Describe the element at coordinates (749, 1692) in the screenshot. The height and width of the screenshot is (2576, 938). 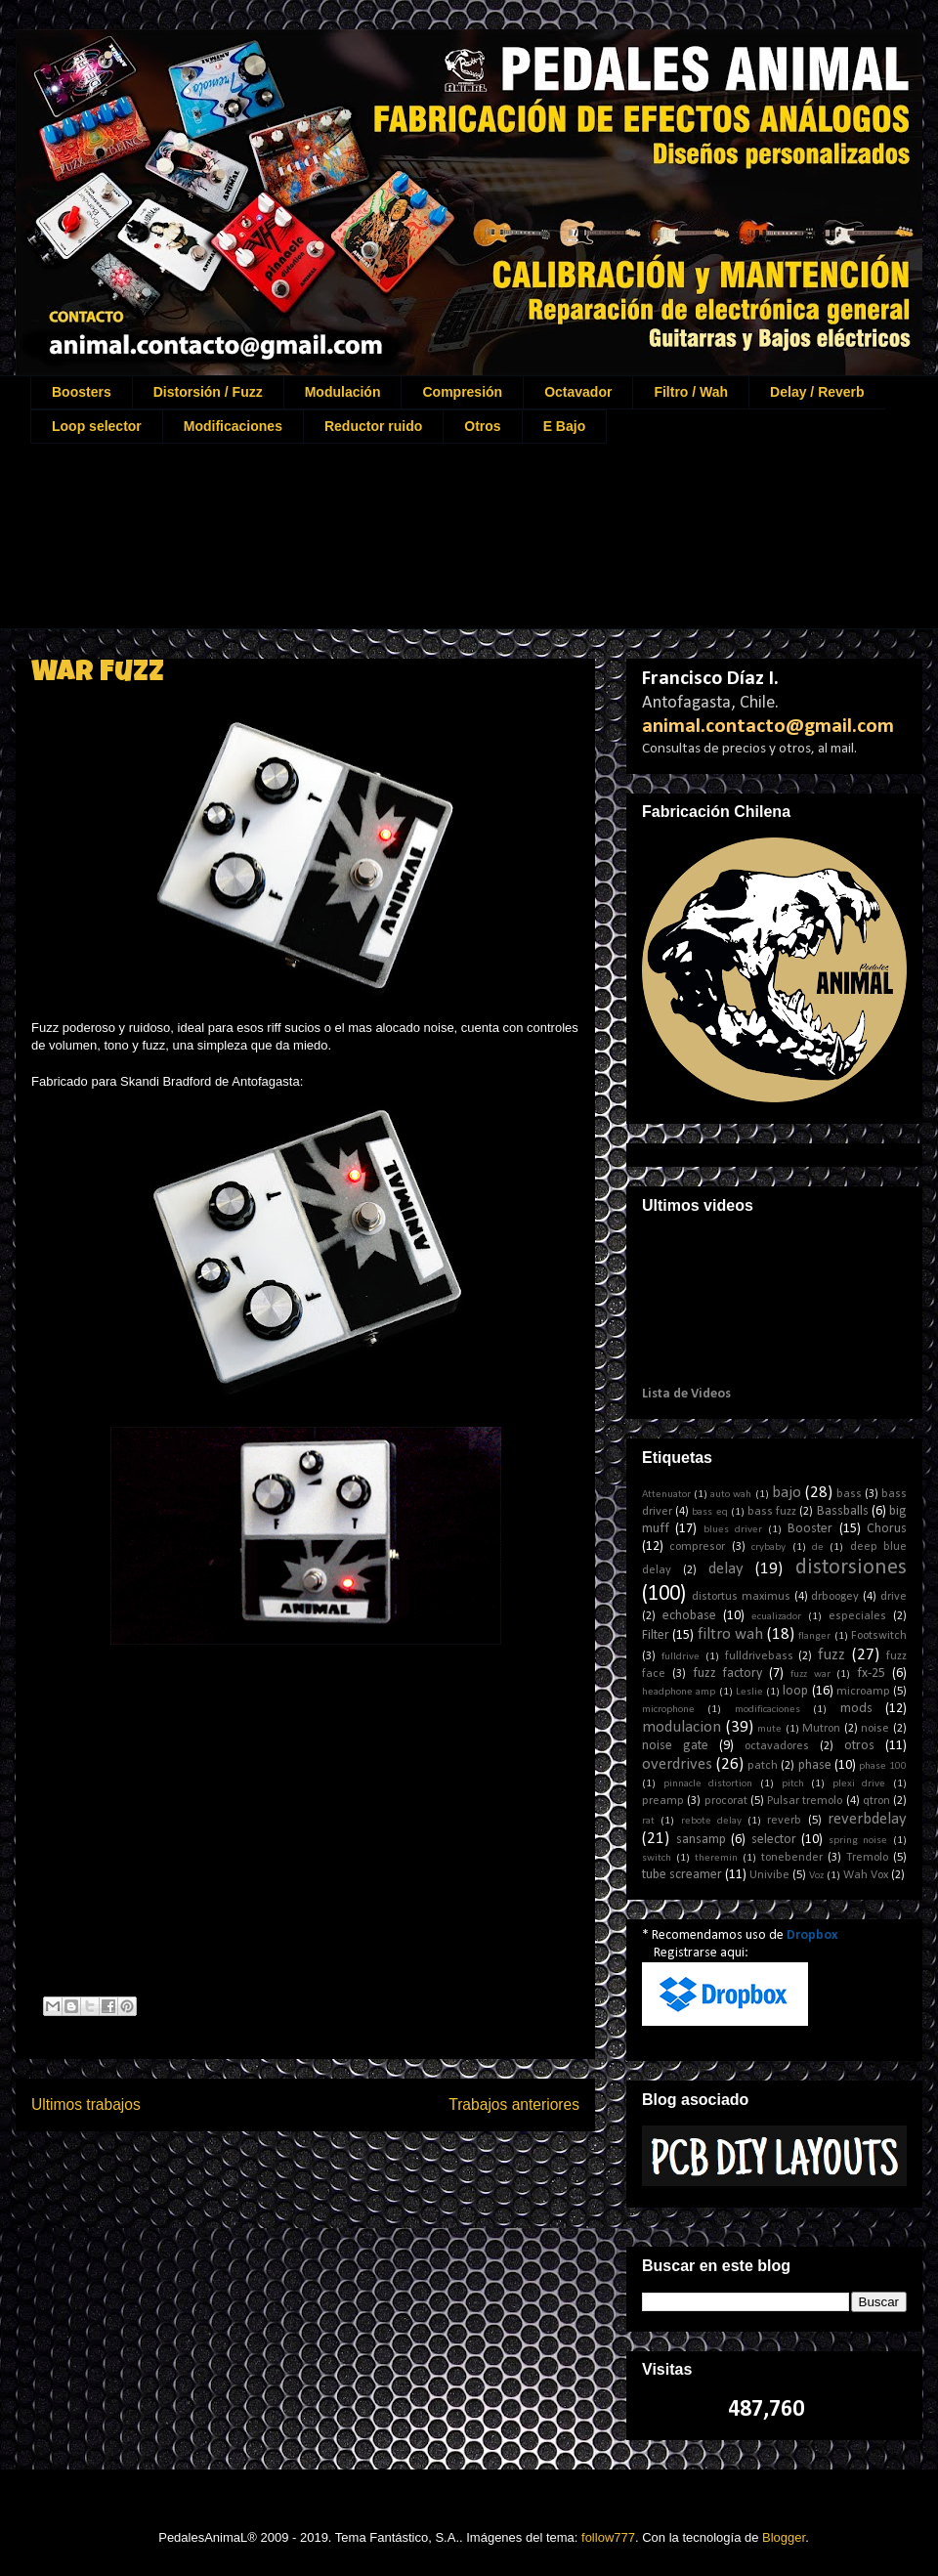
I see `Leslie` at that location.